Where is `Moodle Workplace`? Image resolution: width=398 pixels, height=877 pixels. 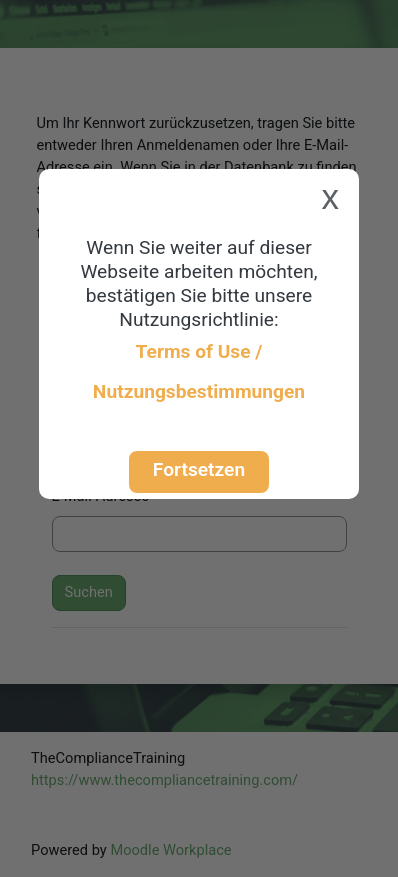
Moodle Workplace is located at coordinates (170, 850).